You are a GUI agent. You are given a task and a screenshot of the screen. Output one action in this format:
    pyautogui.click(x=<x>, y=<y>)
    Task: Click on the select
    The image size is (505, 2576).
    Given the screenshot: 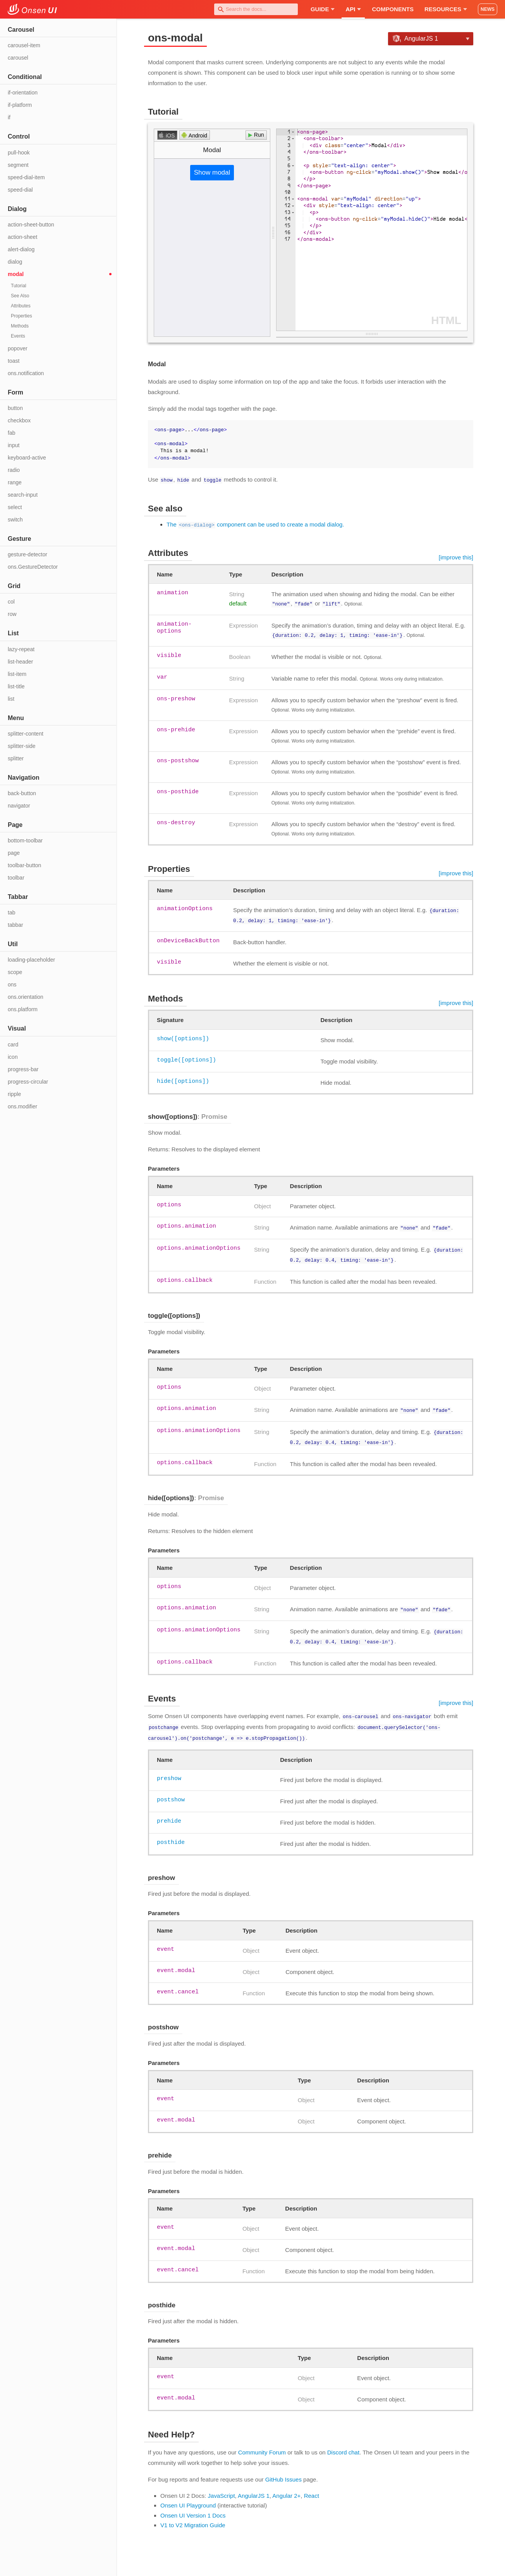 What is the action you would take?
    pyautogui.click(x=15, y=507)
    